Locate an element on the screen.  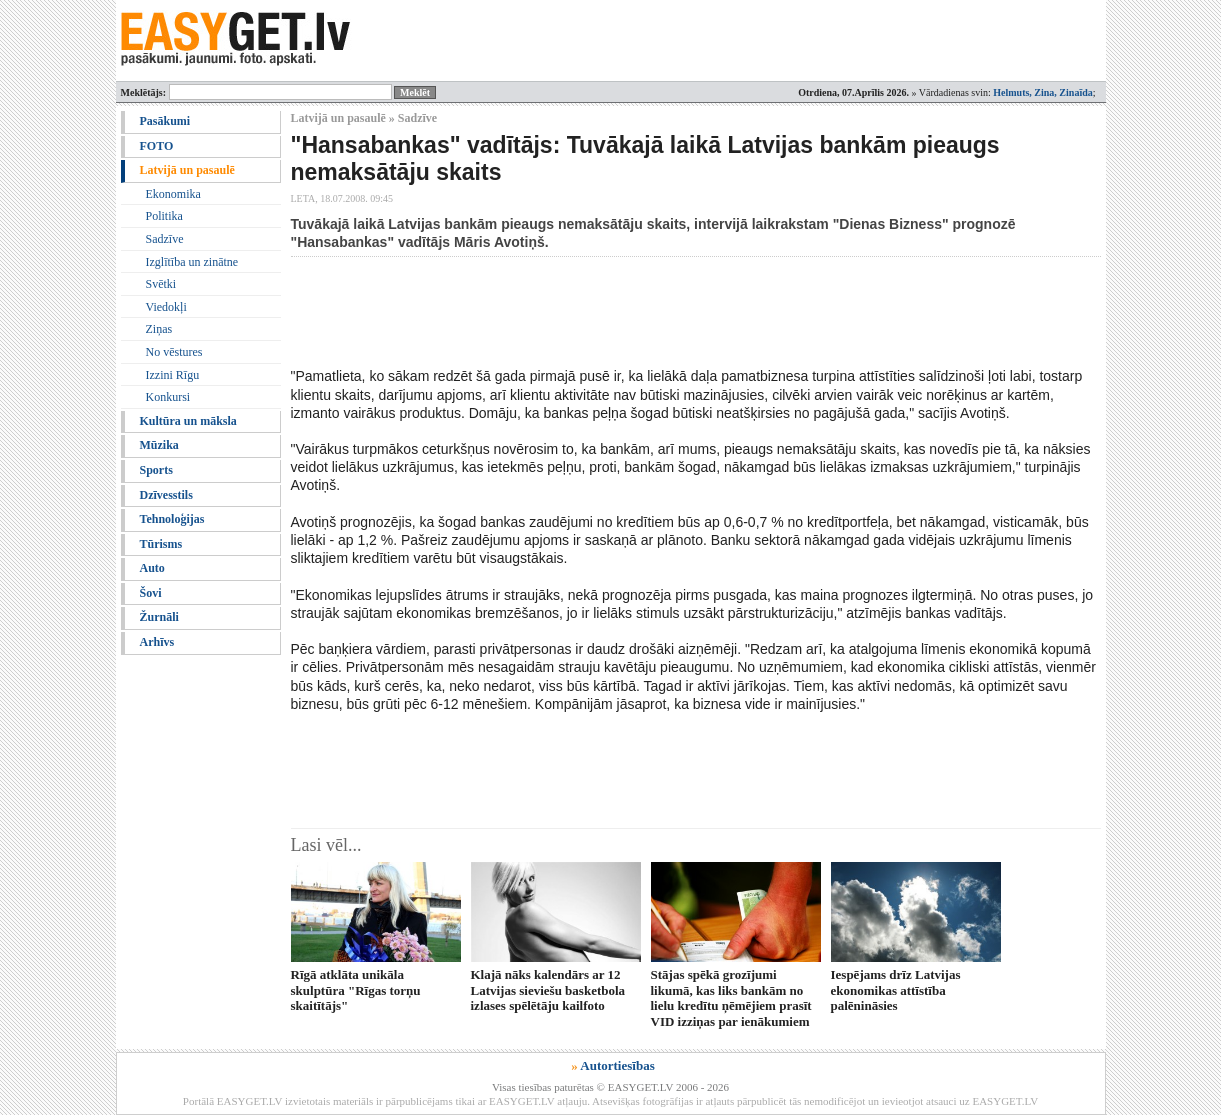
Auto is located at coordinates (152, 568).